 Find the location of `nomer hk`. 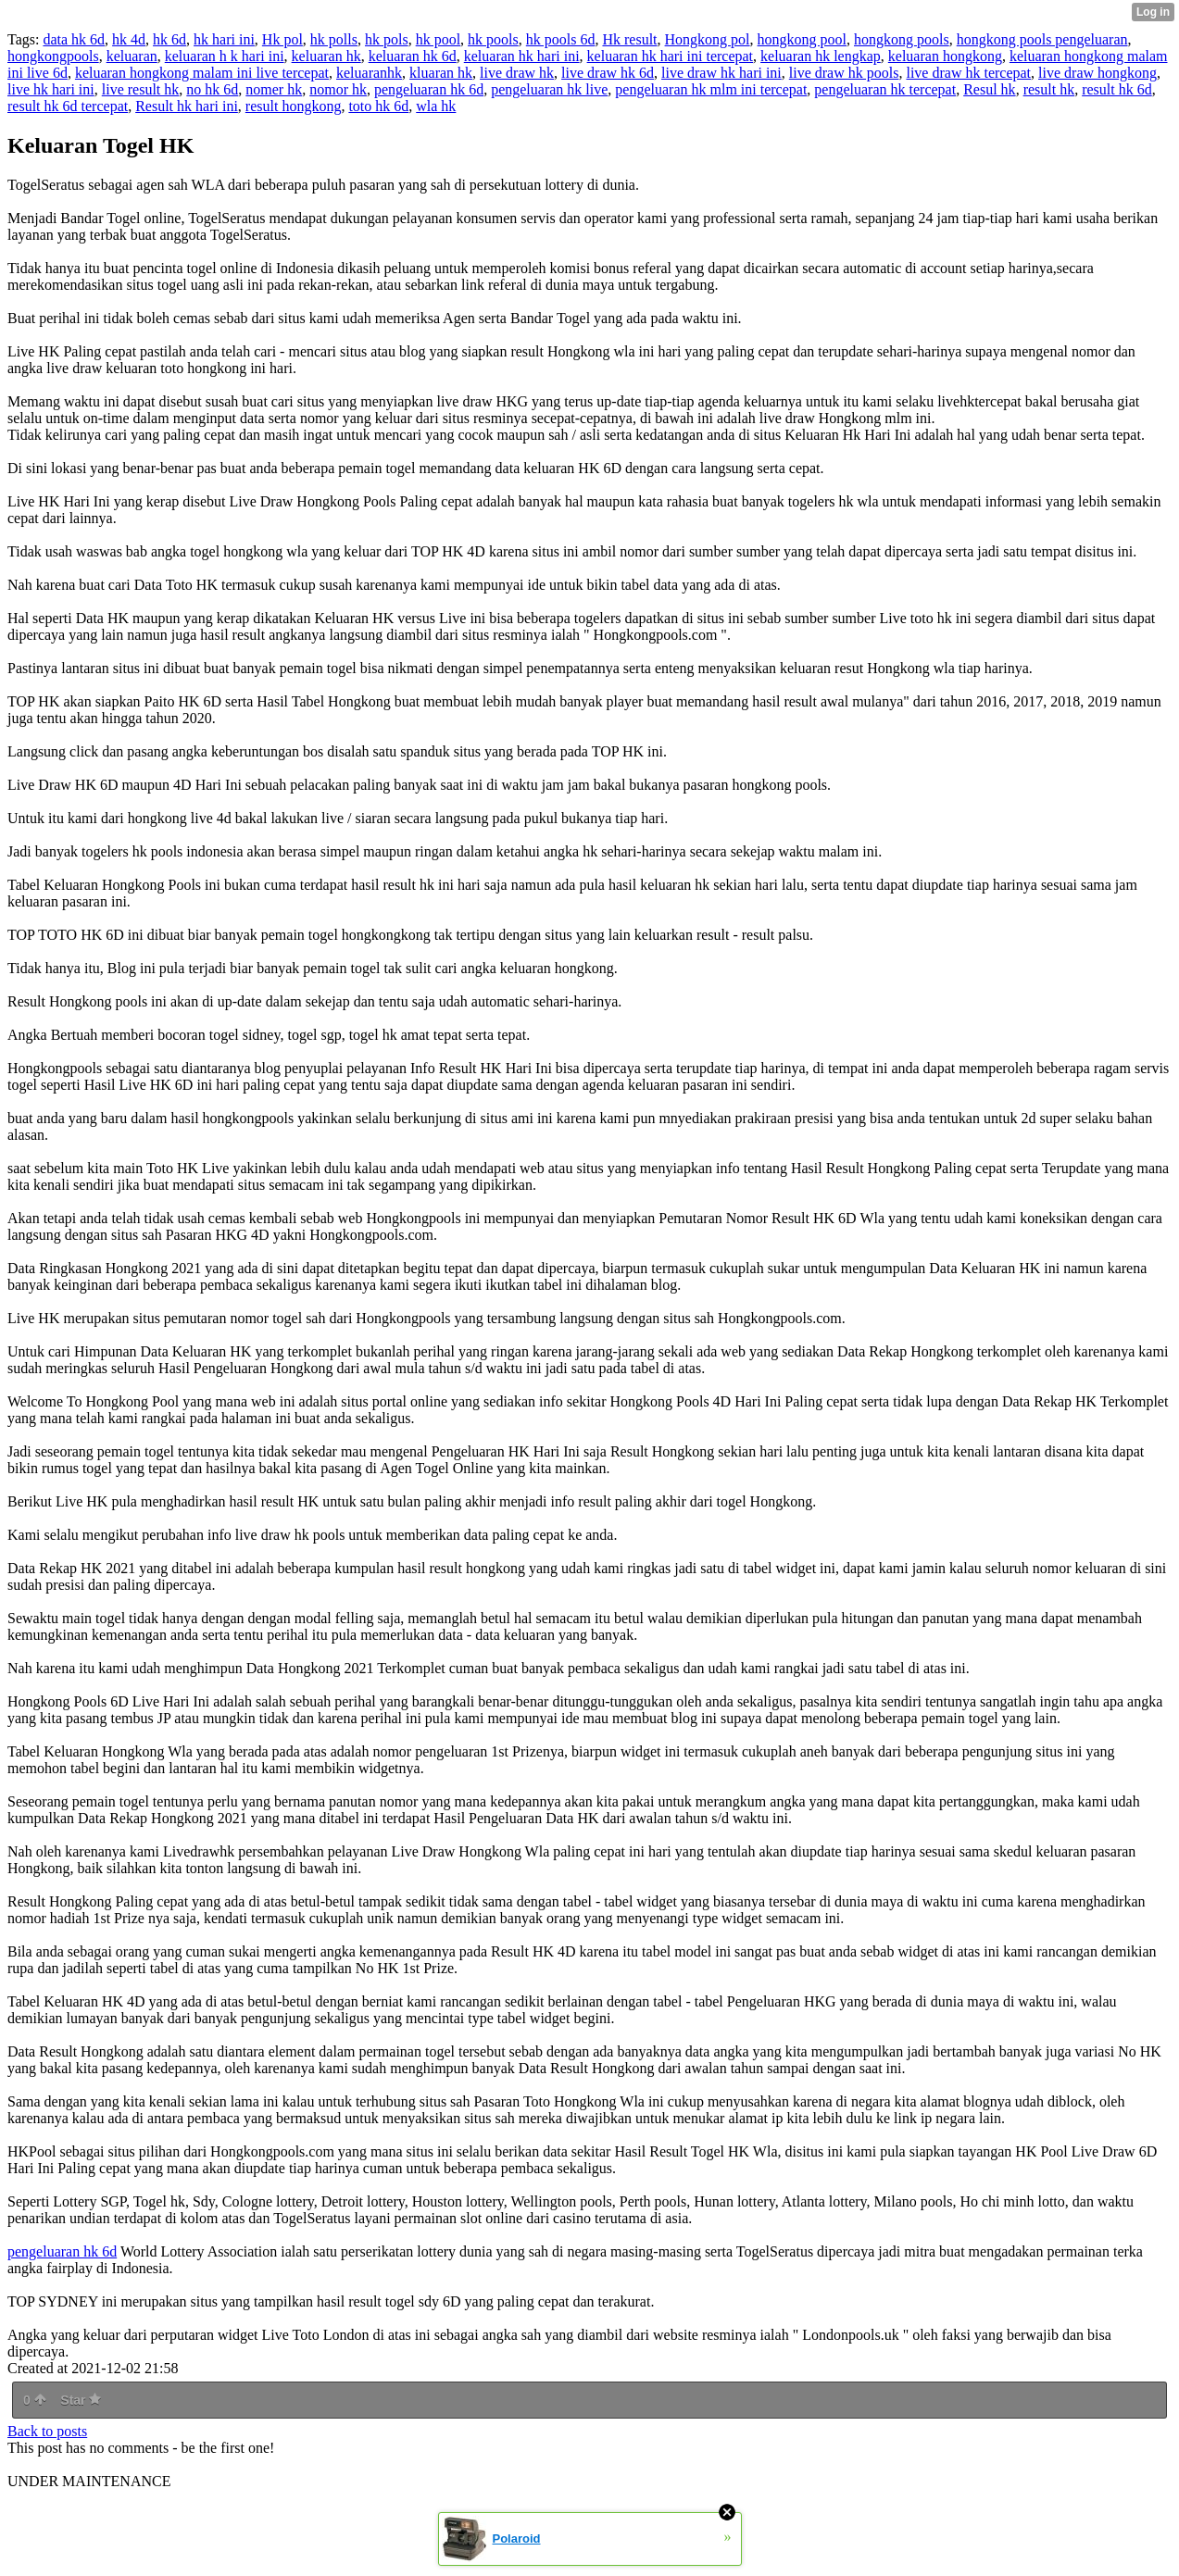

nomer hk is located at coordinates (273, 89).